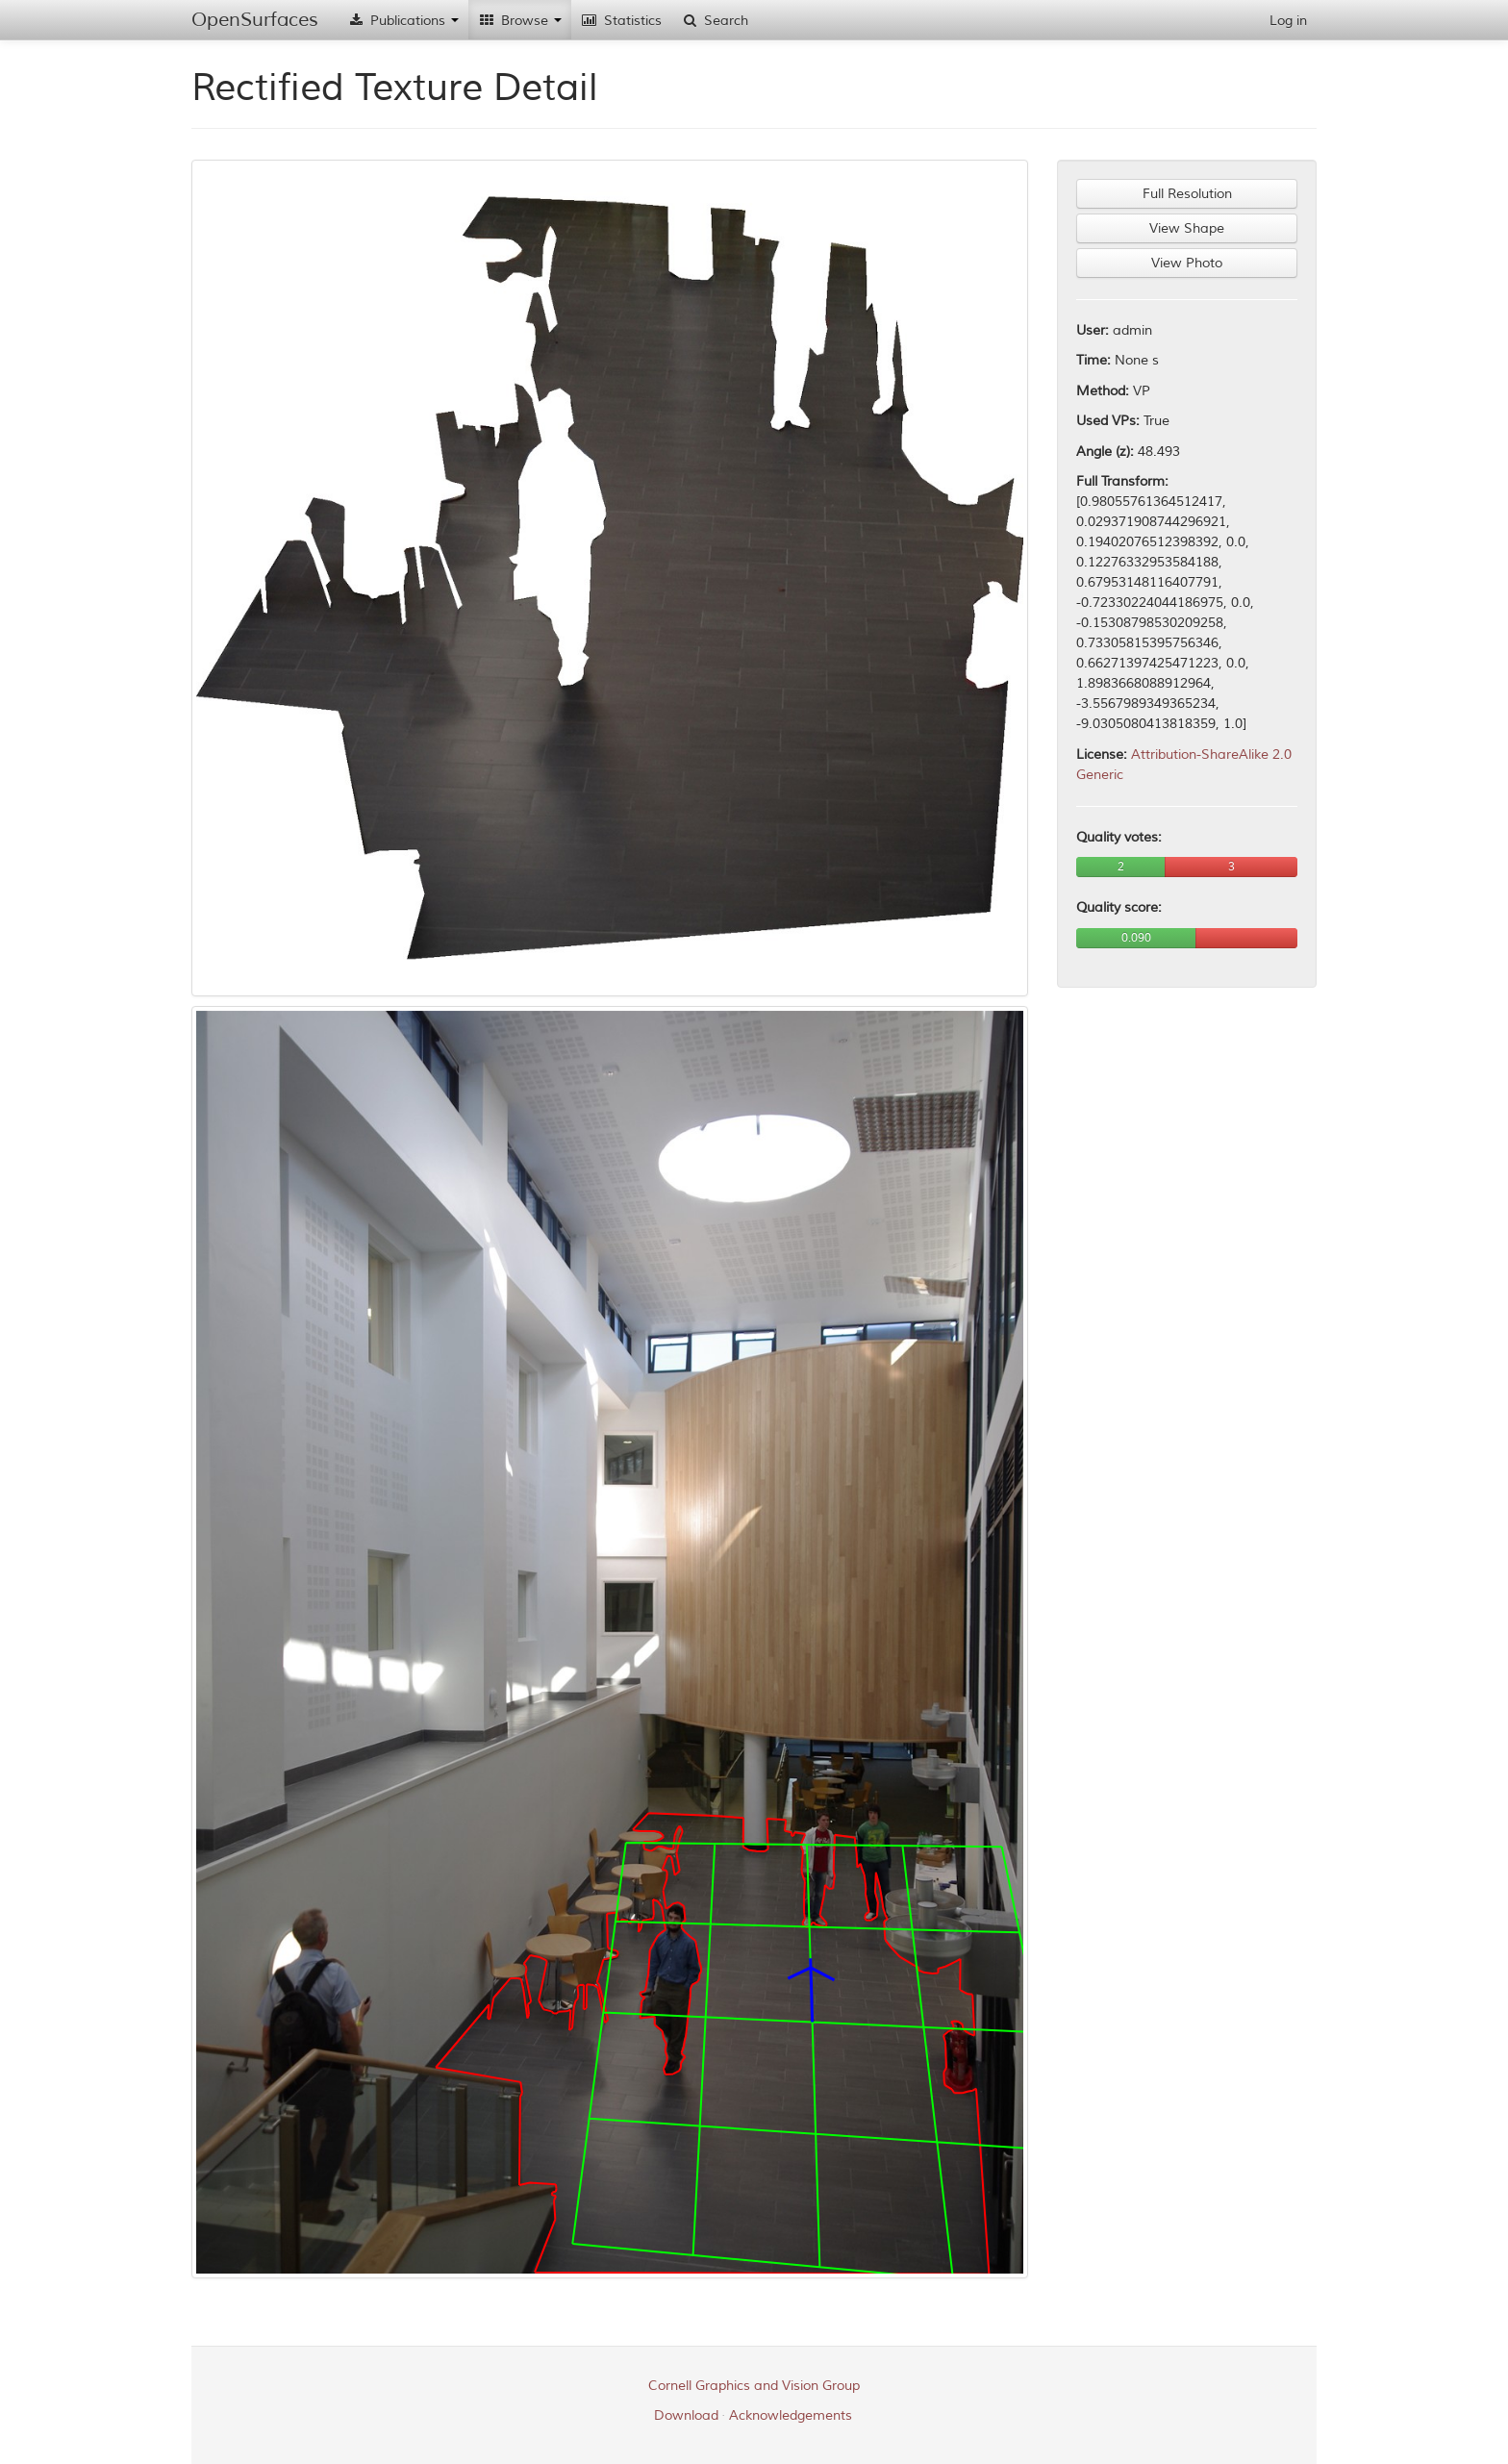 Image resolution: width=1508 pixels, height=2464 pixels. What do you see at coordinates (621, 21) in the screenshot?
I see `Statistics` at bounding box center [621, 21].